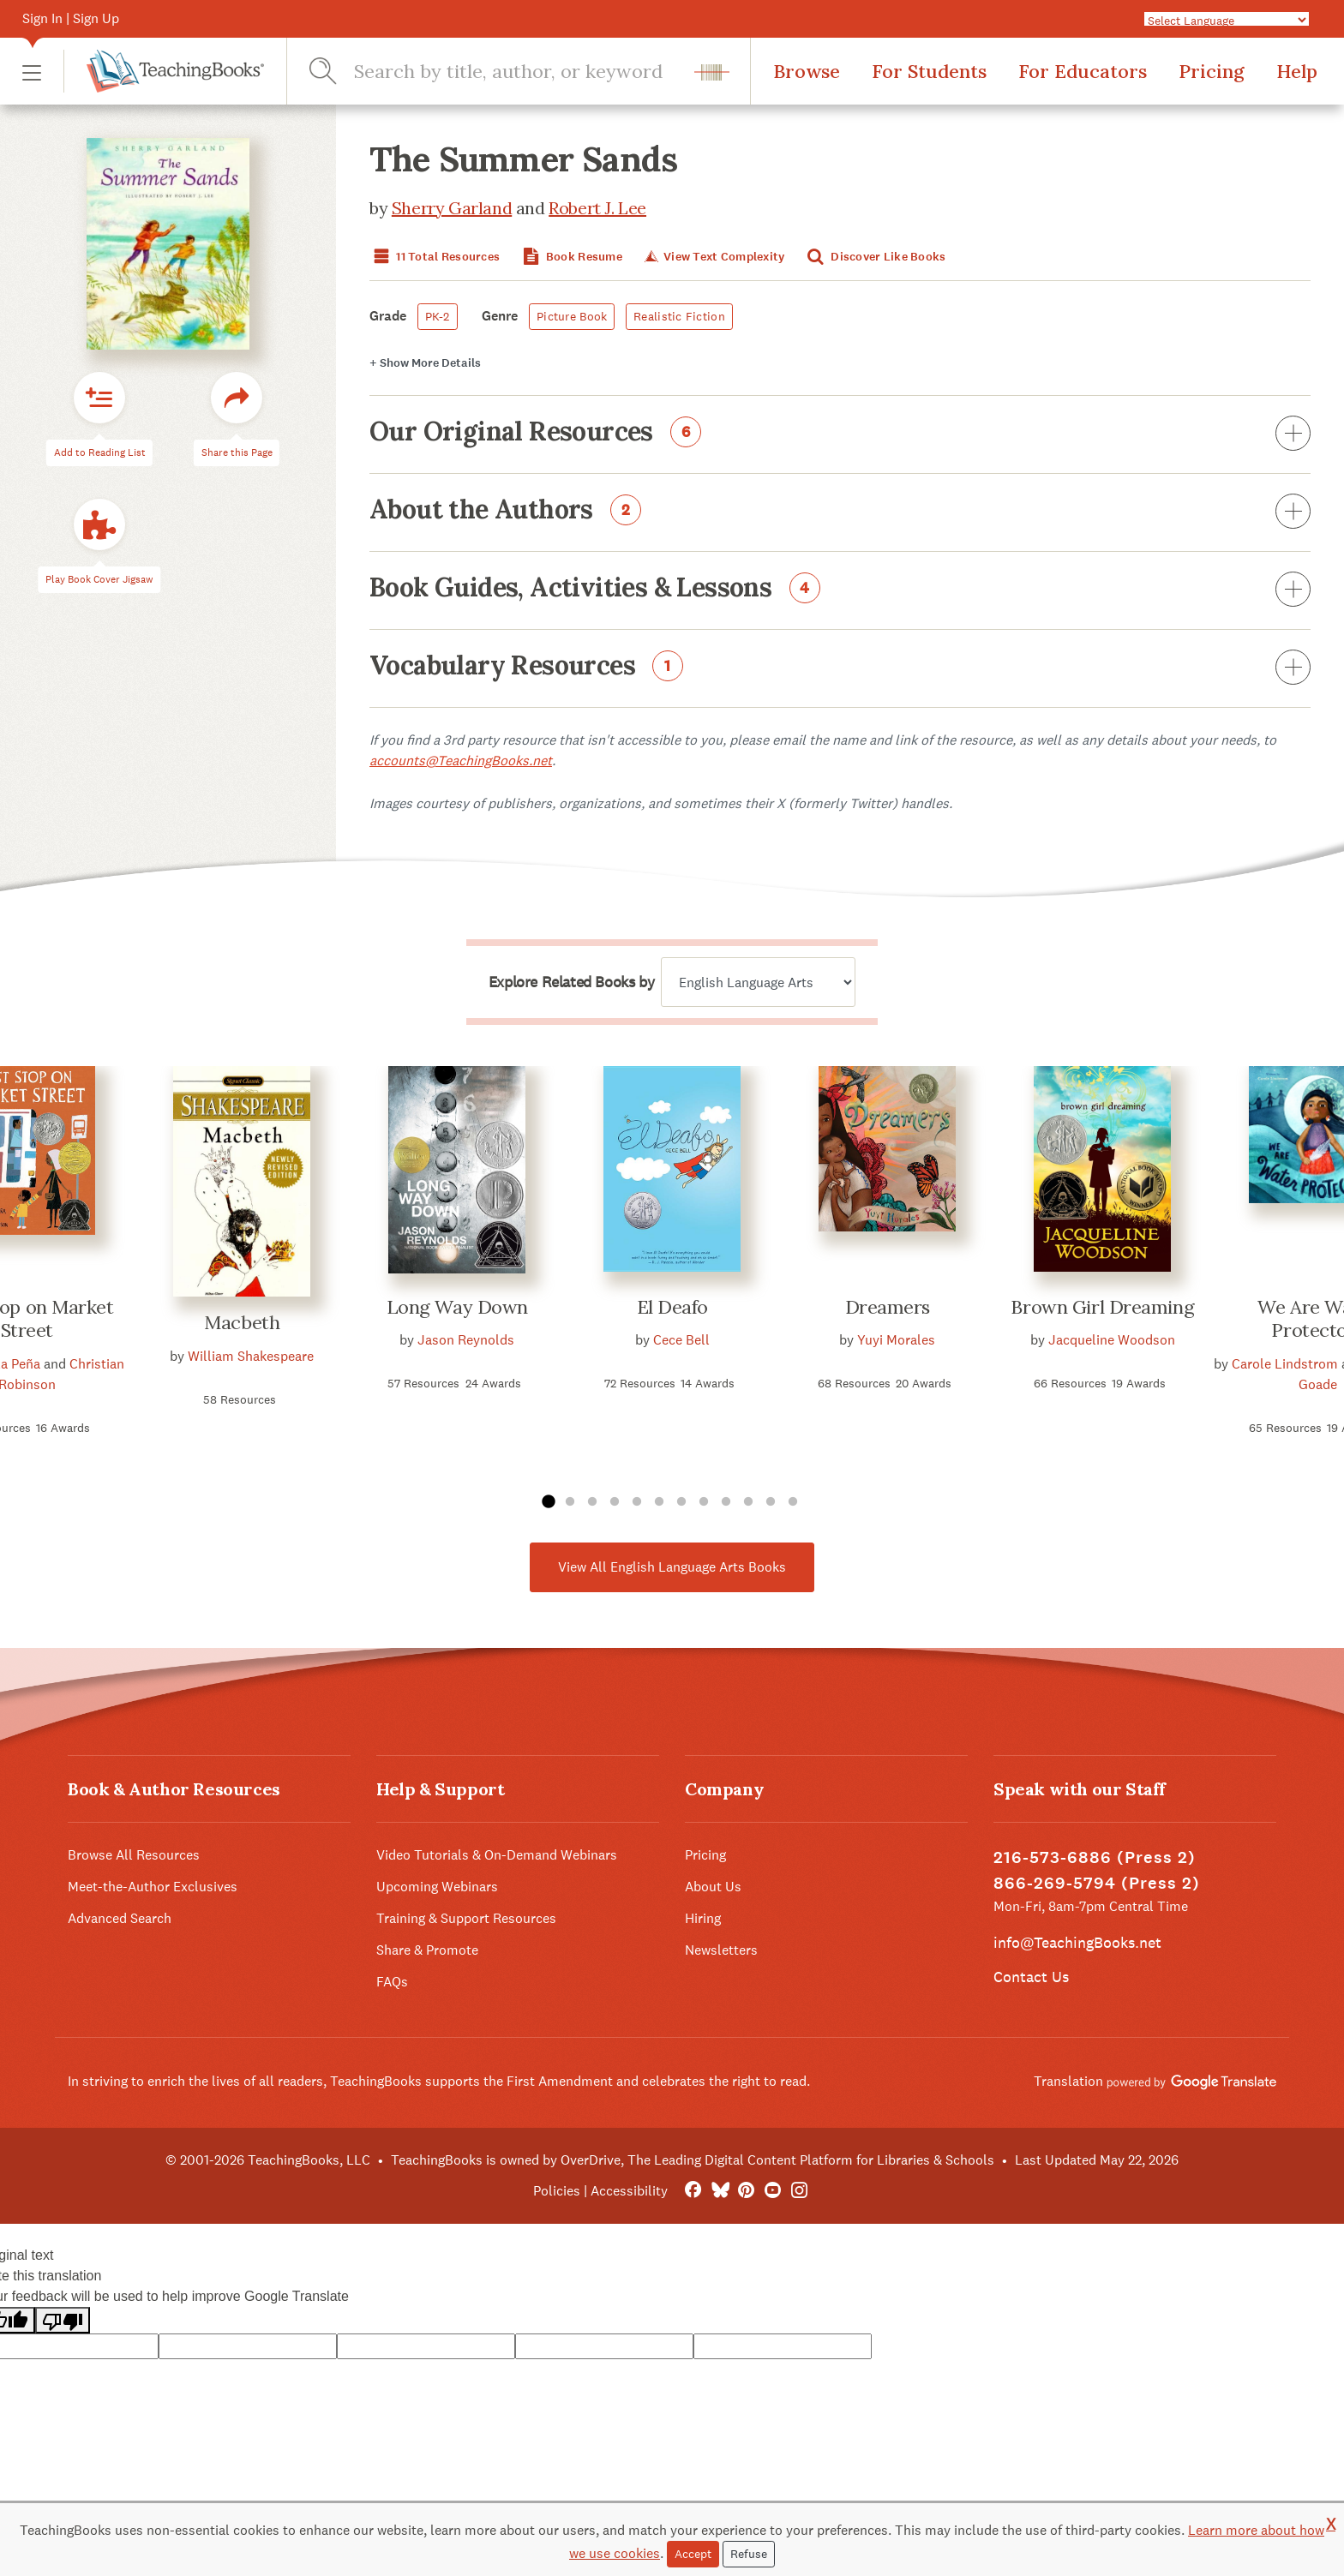  What do you see at coordinates (425, 363) in the screenshot?
I see `Details` at bounding box center [425, 363].